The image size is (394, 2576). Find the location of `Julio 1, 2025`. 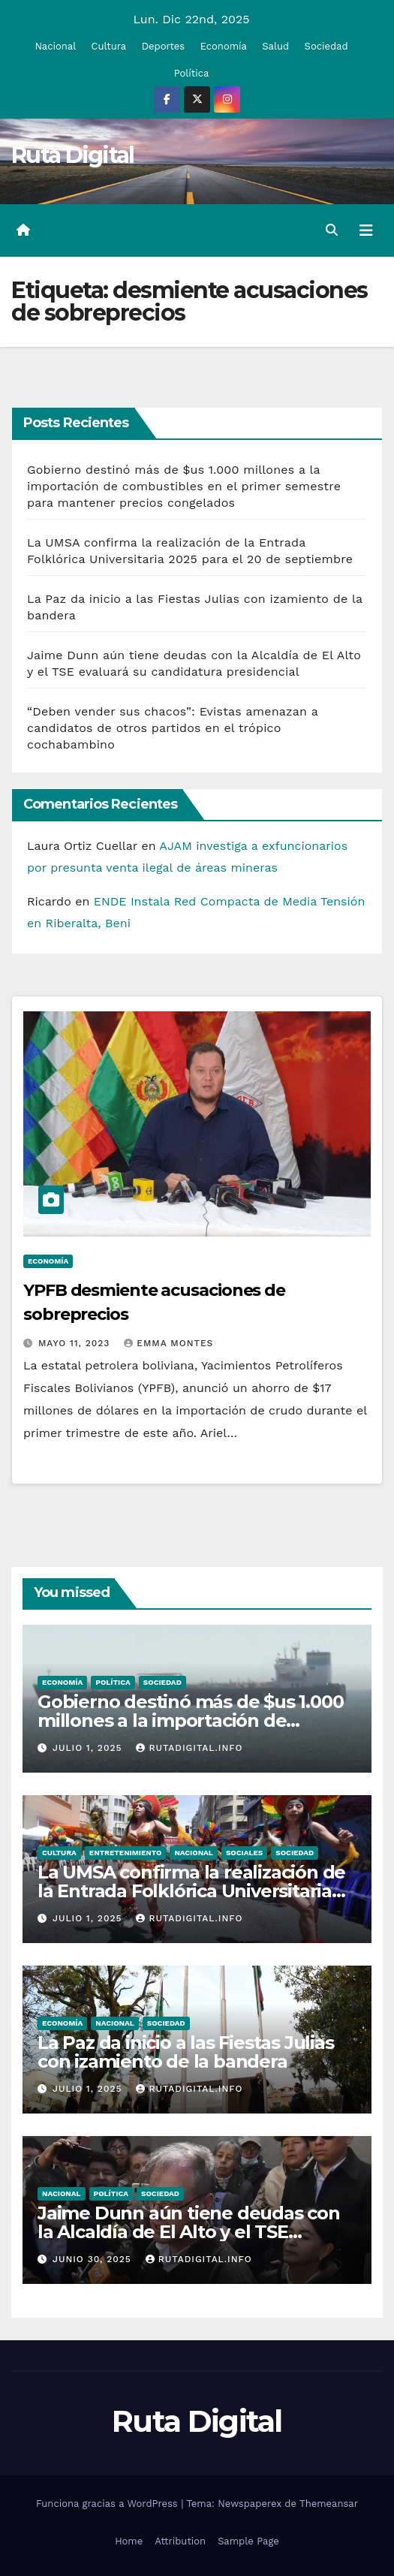

Julio 1, 2025 is located at coordinates (89, 1748).